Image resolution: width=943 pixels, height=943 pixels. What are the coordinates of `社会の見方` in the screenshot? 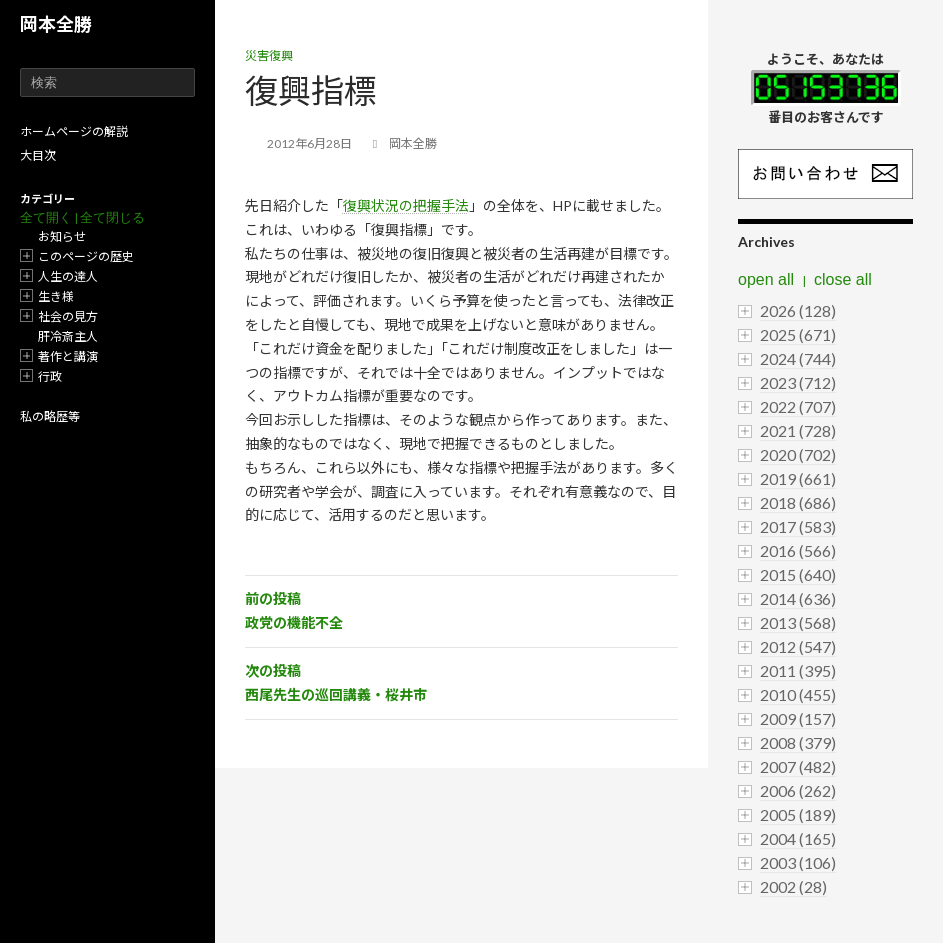 It's located at (68, 316).